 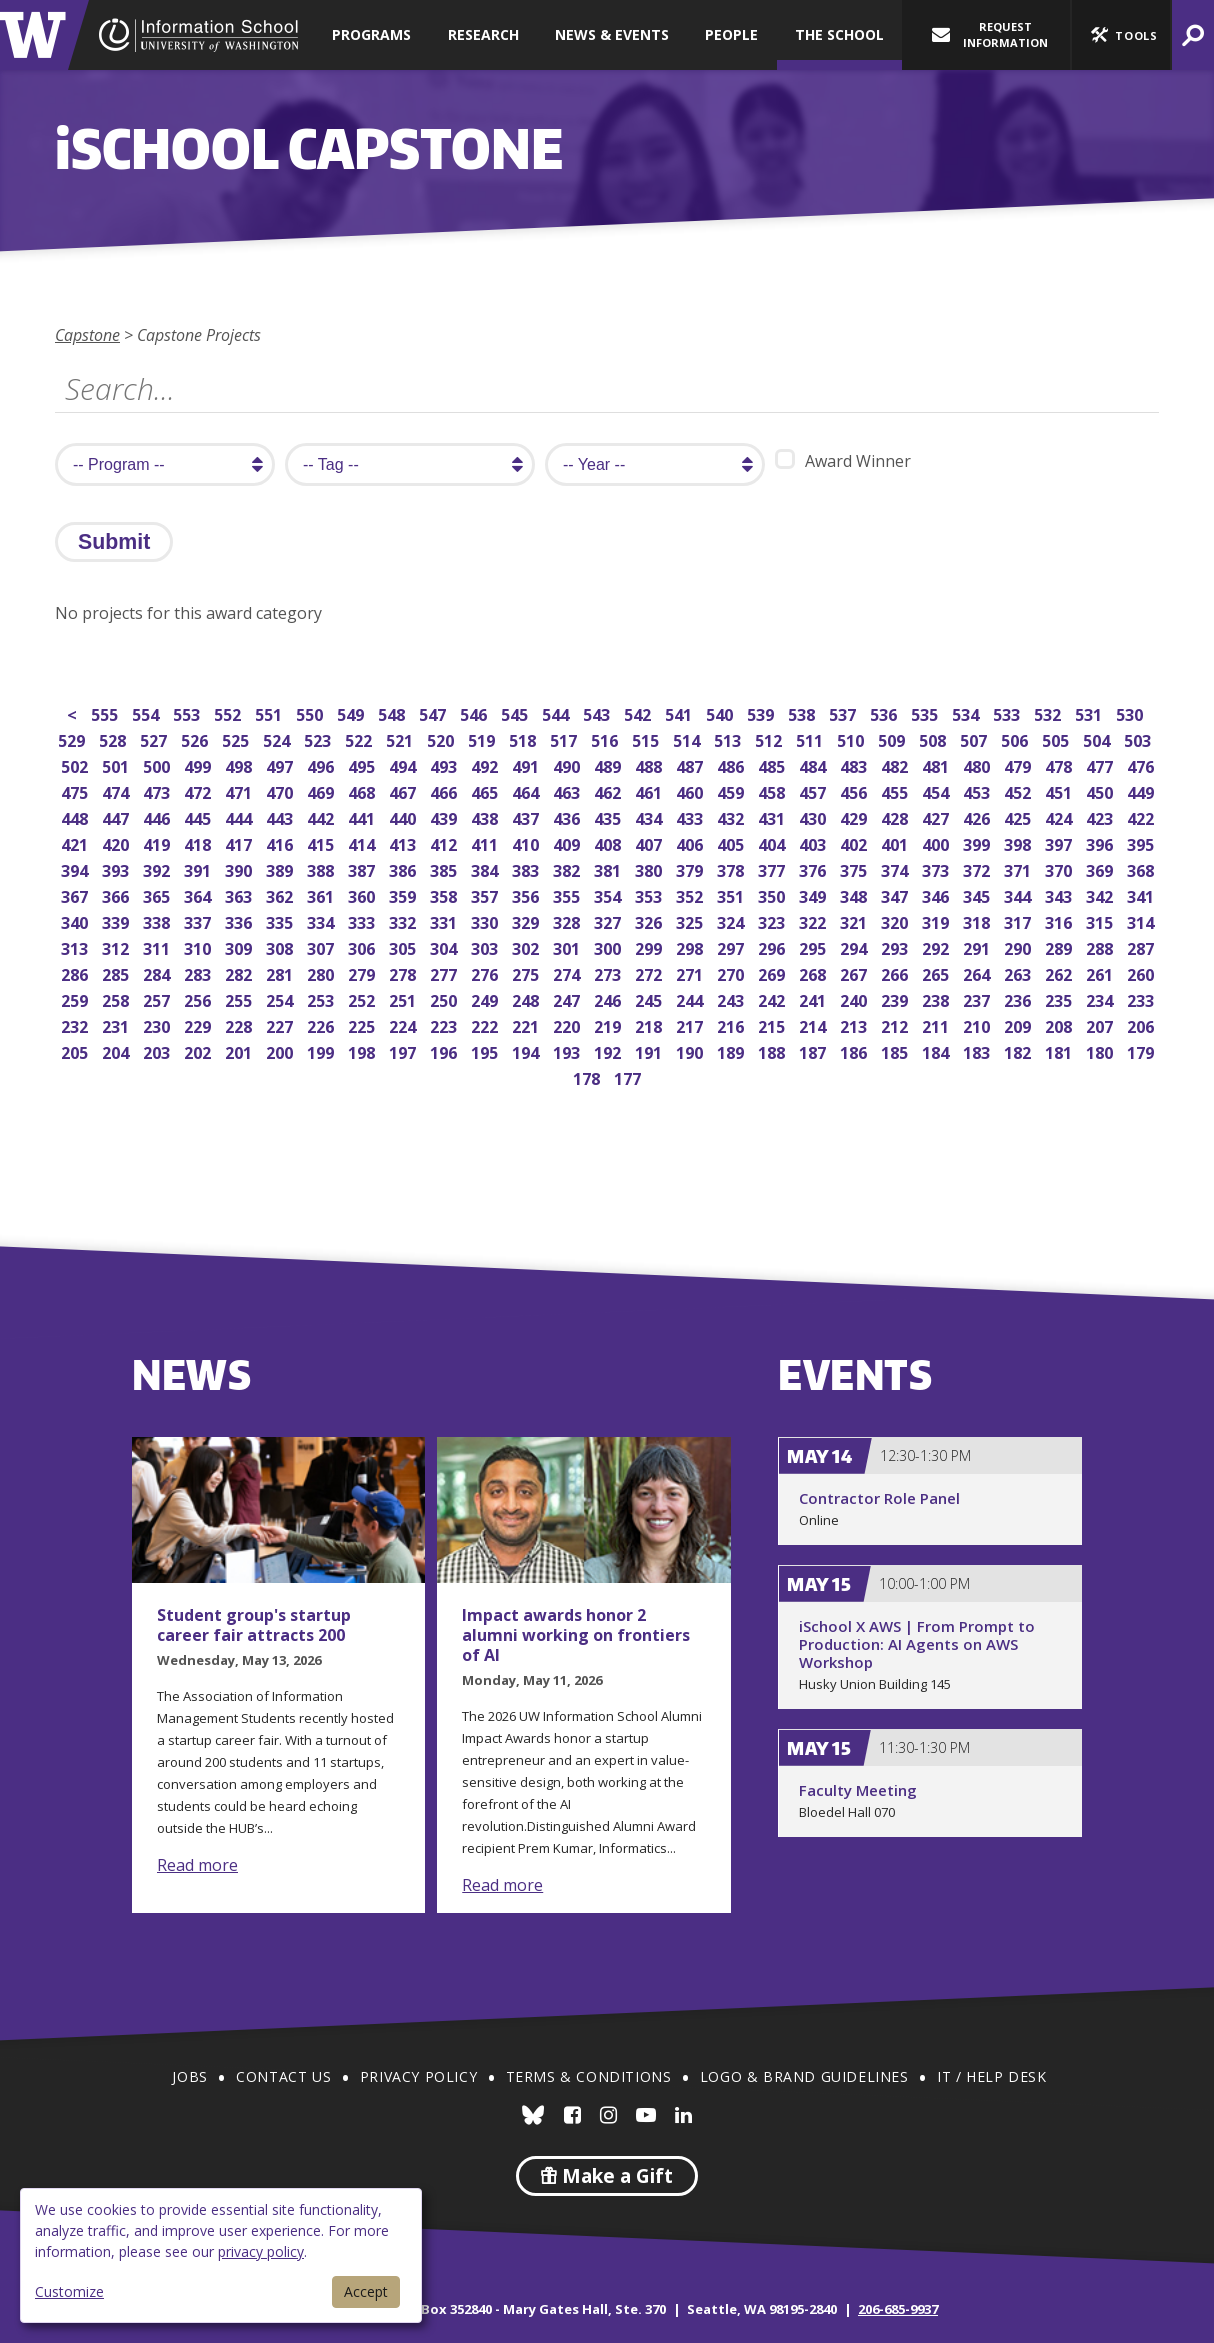 I want to click on 550, so click(x=311, y=712).